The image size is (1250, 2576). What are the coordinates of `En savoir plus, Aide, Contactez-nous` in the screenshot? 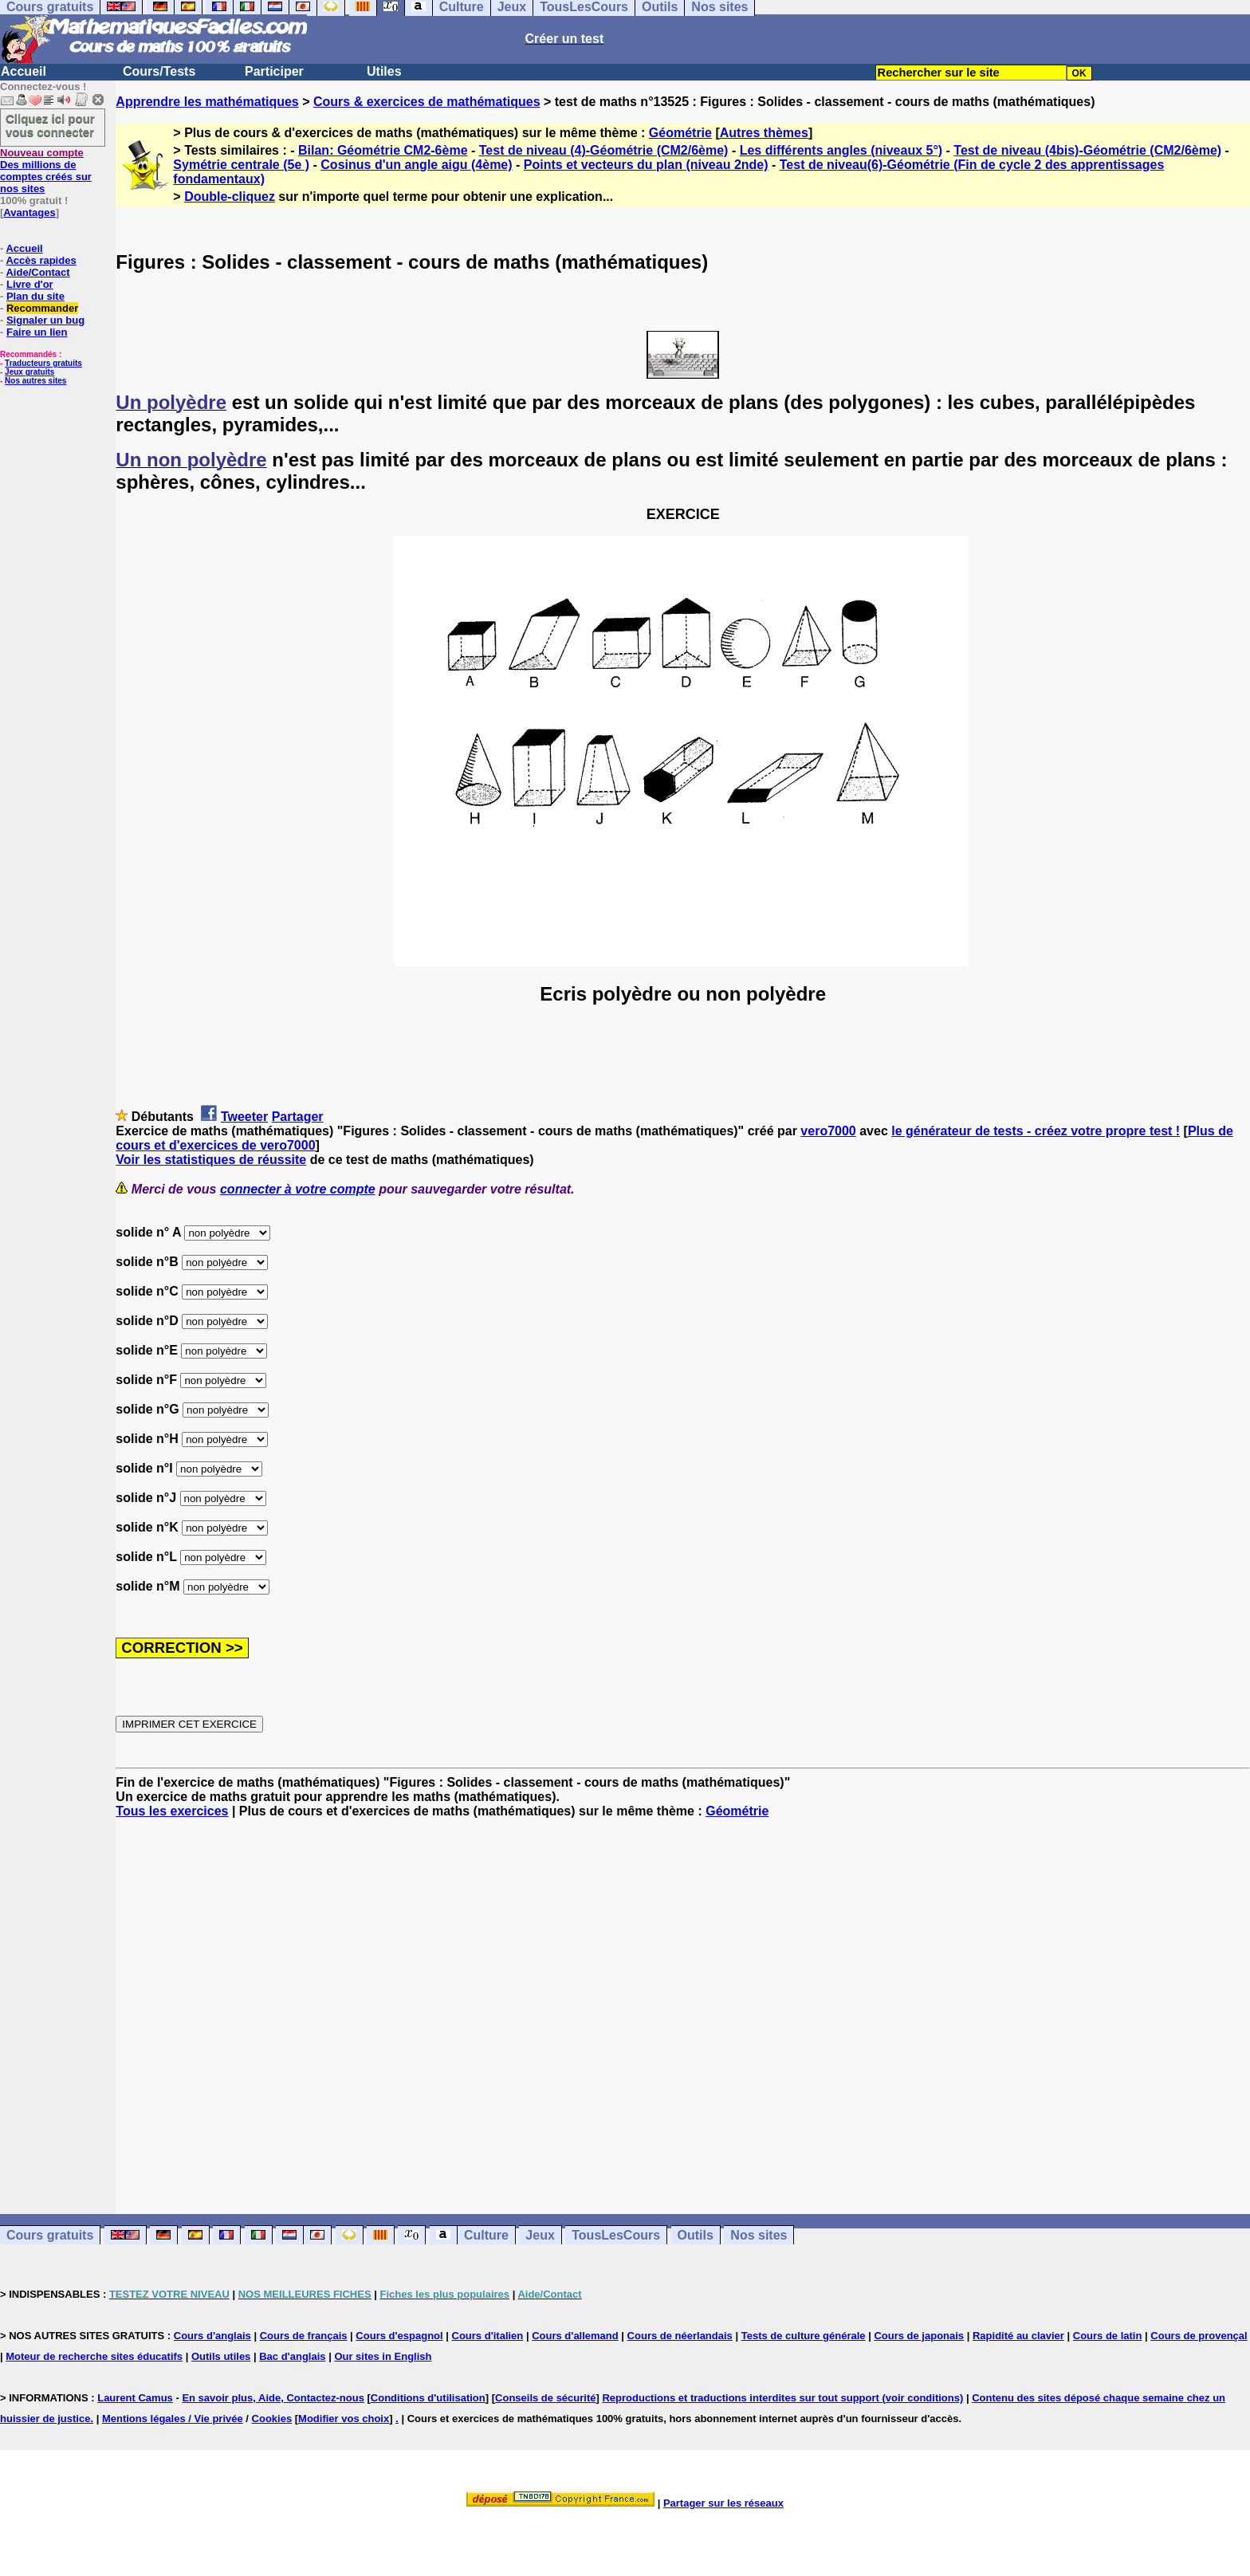 It's located at (273, 2398).